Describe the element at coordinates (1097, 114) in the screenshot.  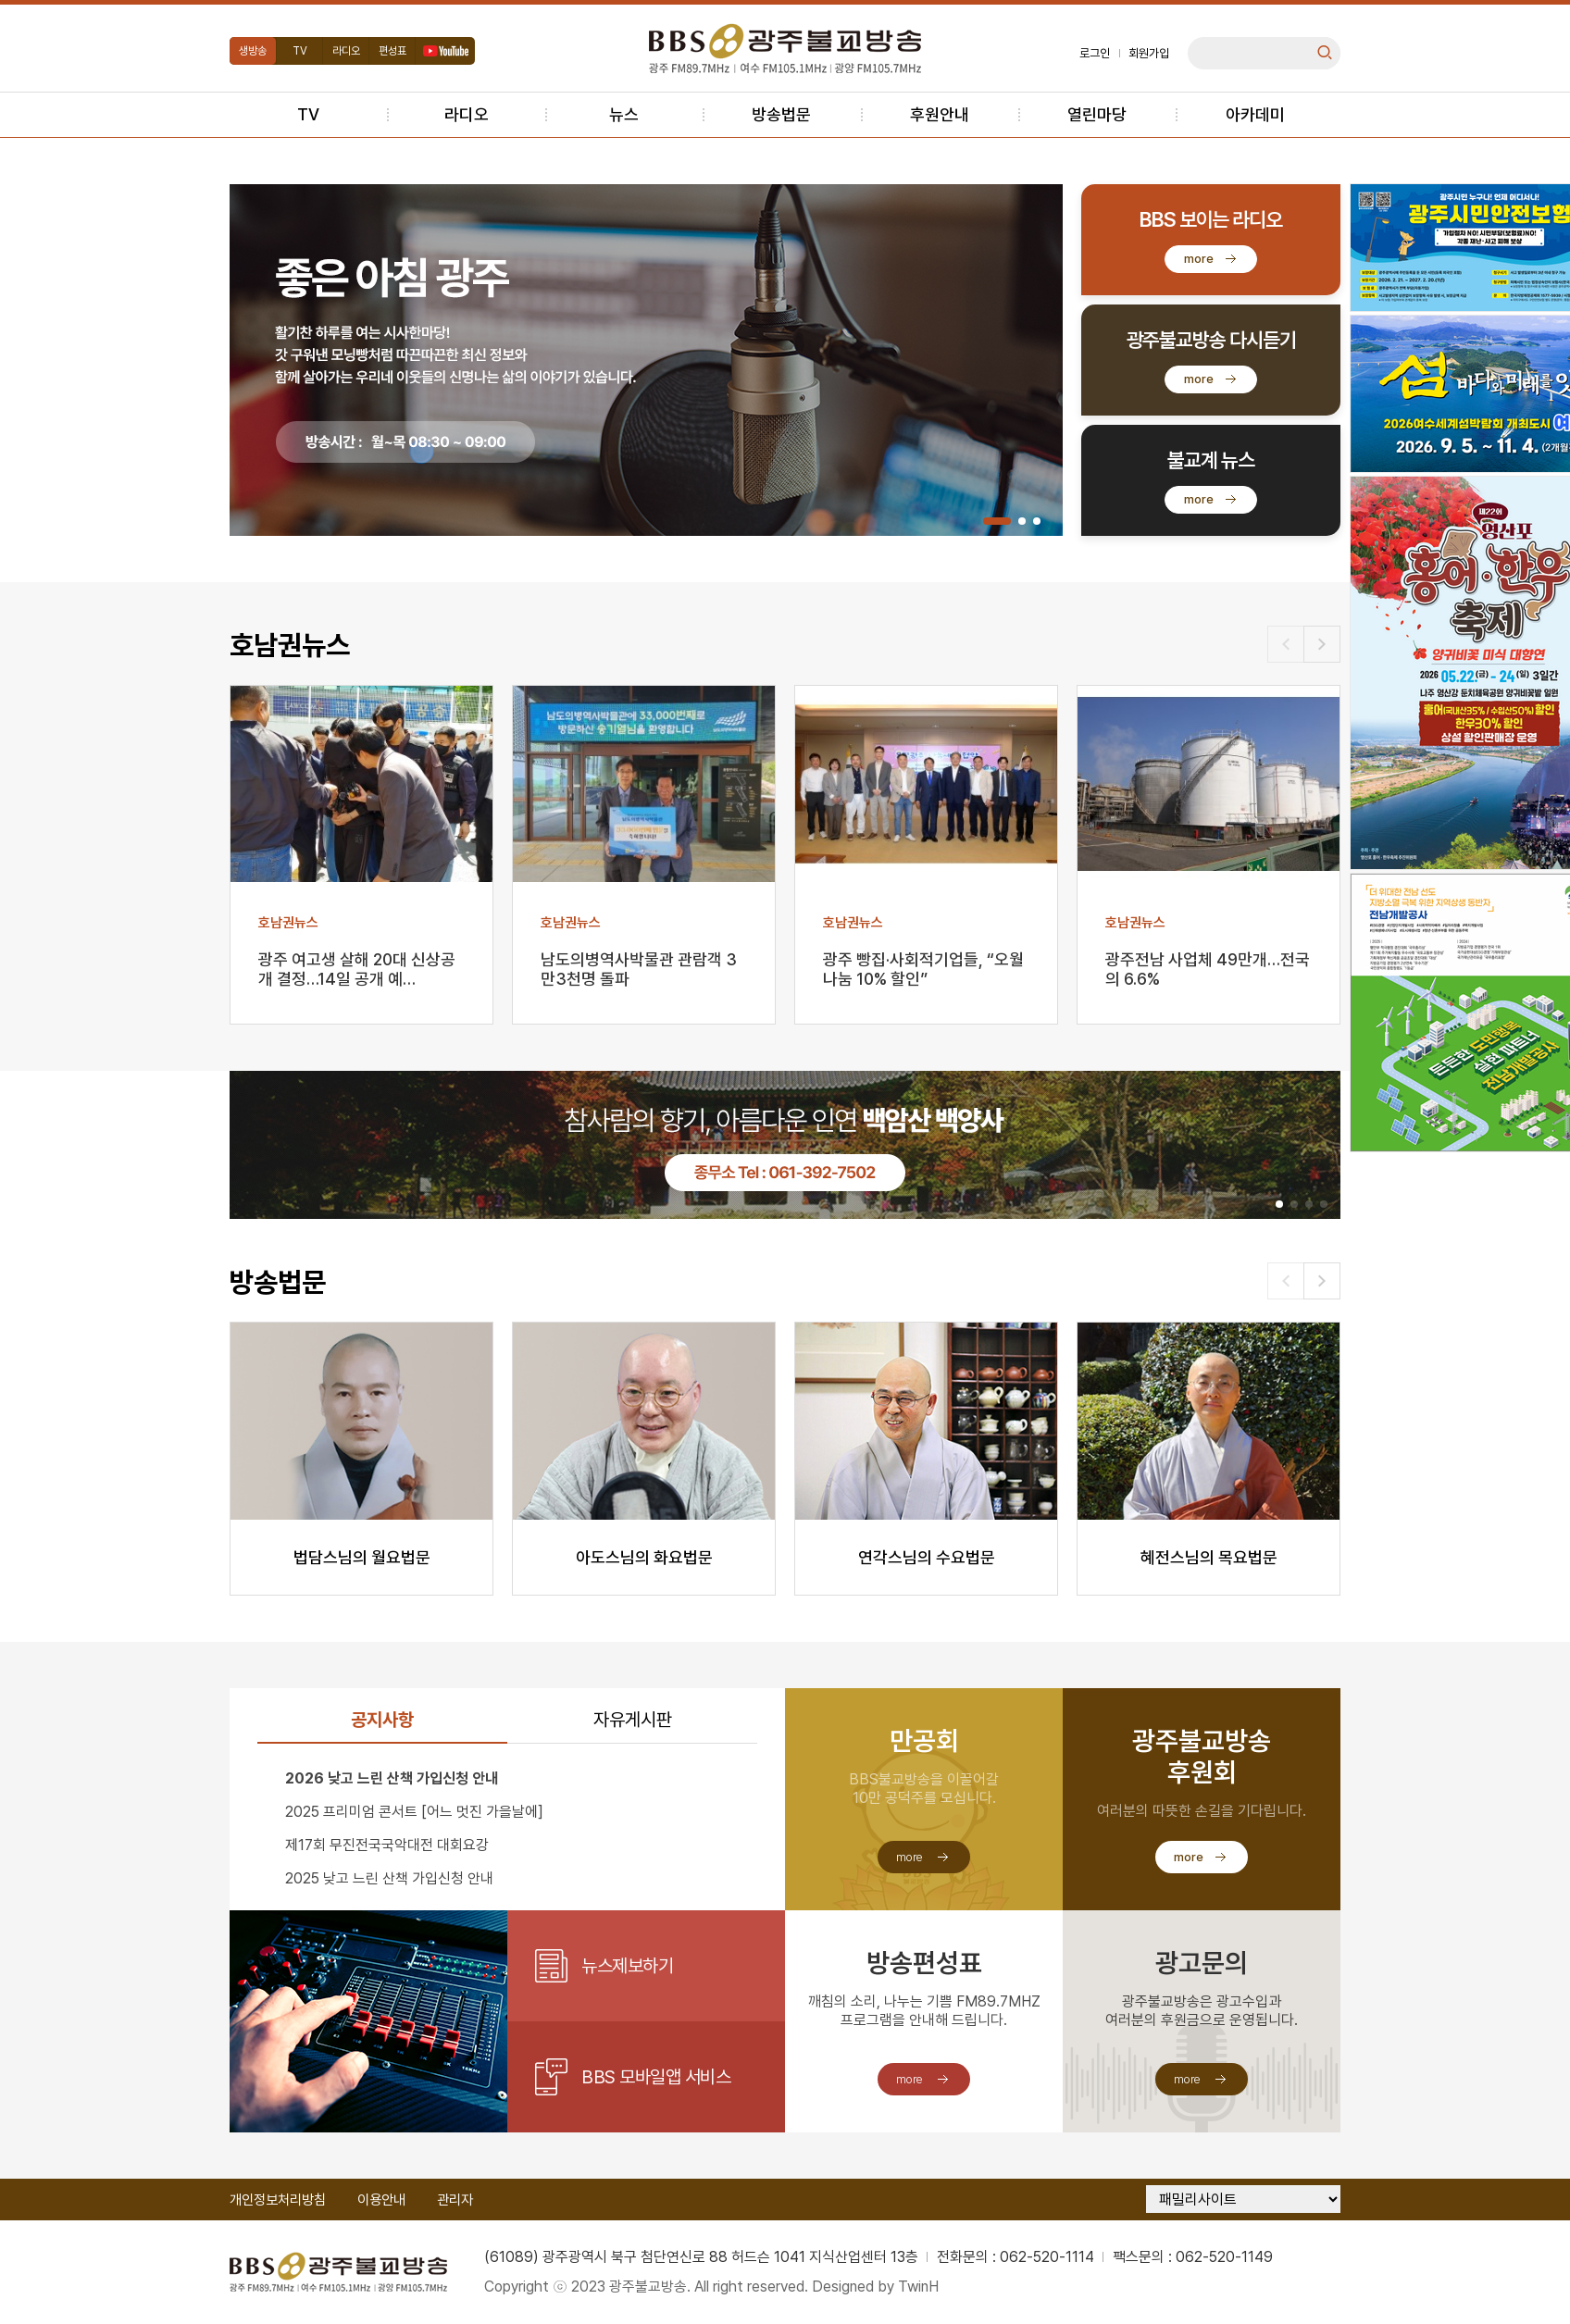
I see `열린마당` at that location.